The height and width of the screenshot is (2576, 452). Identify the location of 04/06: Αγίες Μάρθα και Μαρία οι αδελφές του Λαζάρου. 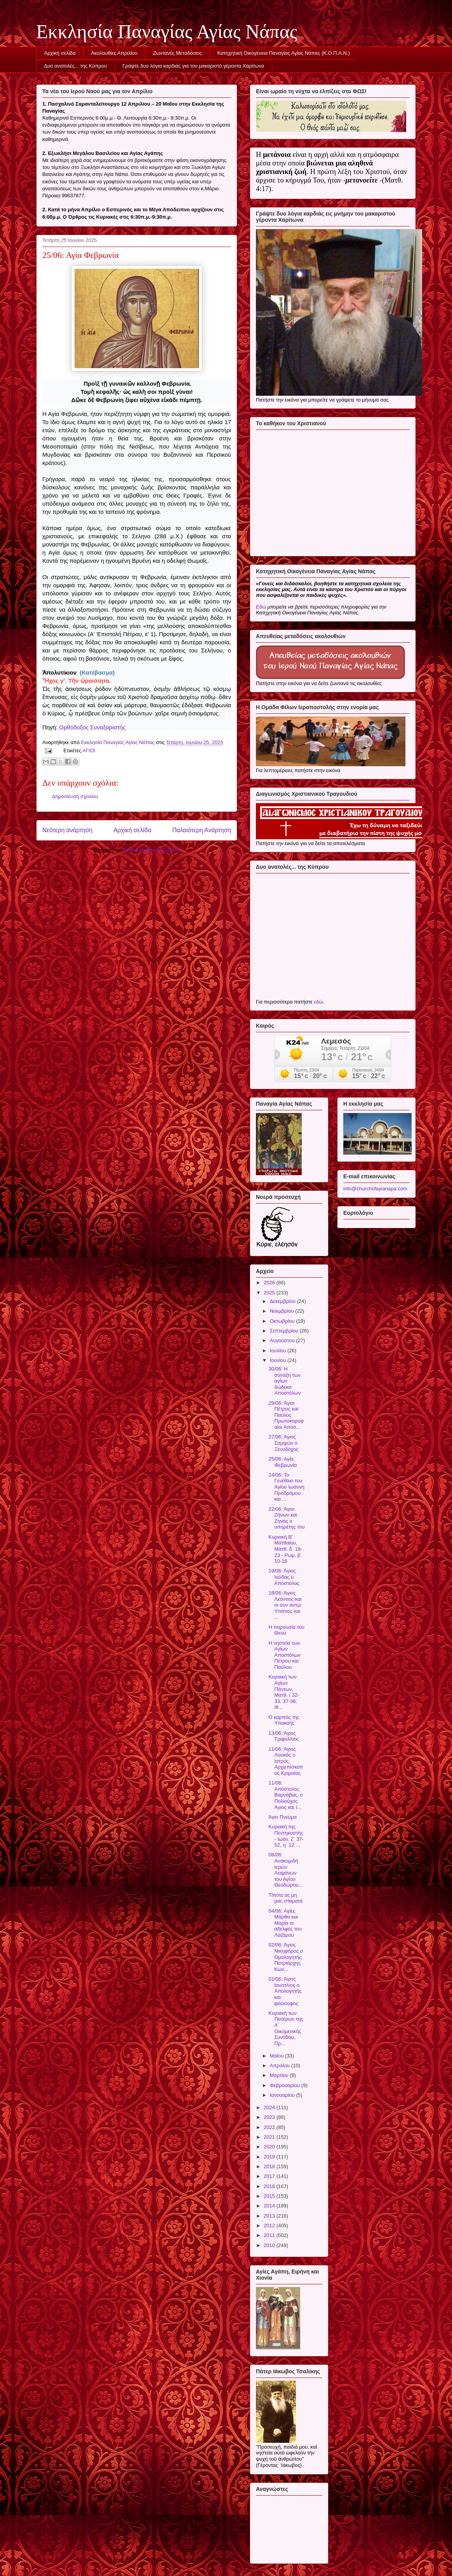
(284, 1923).